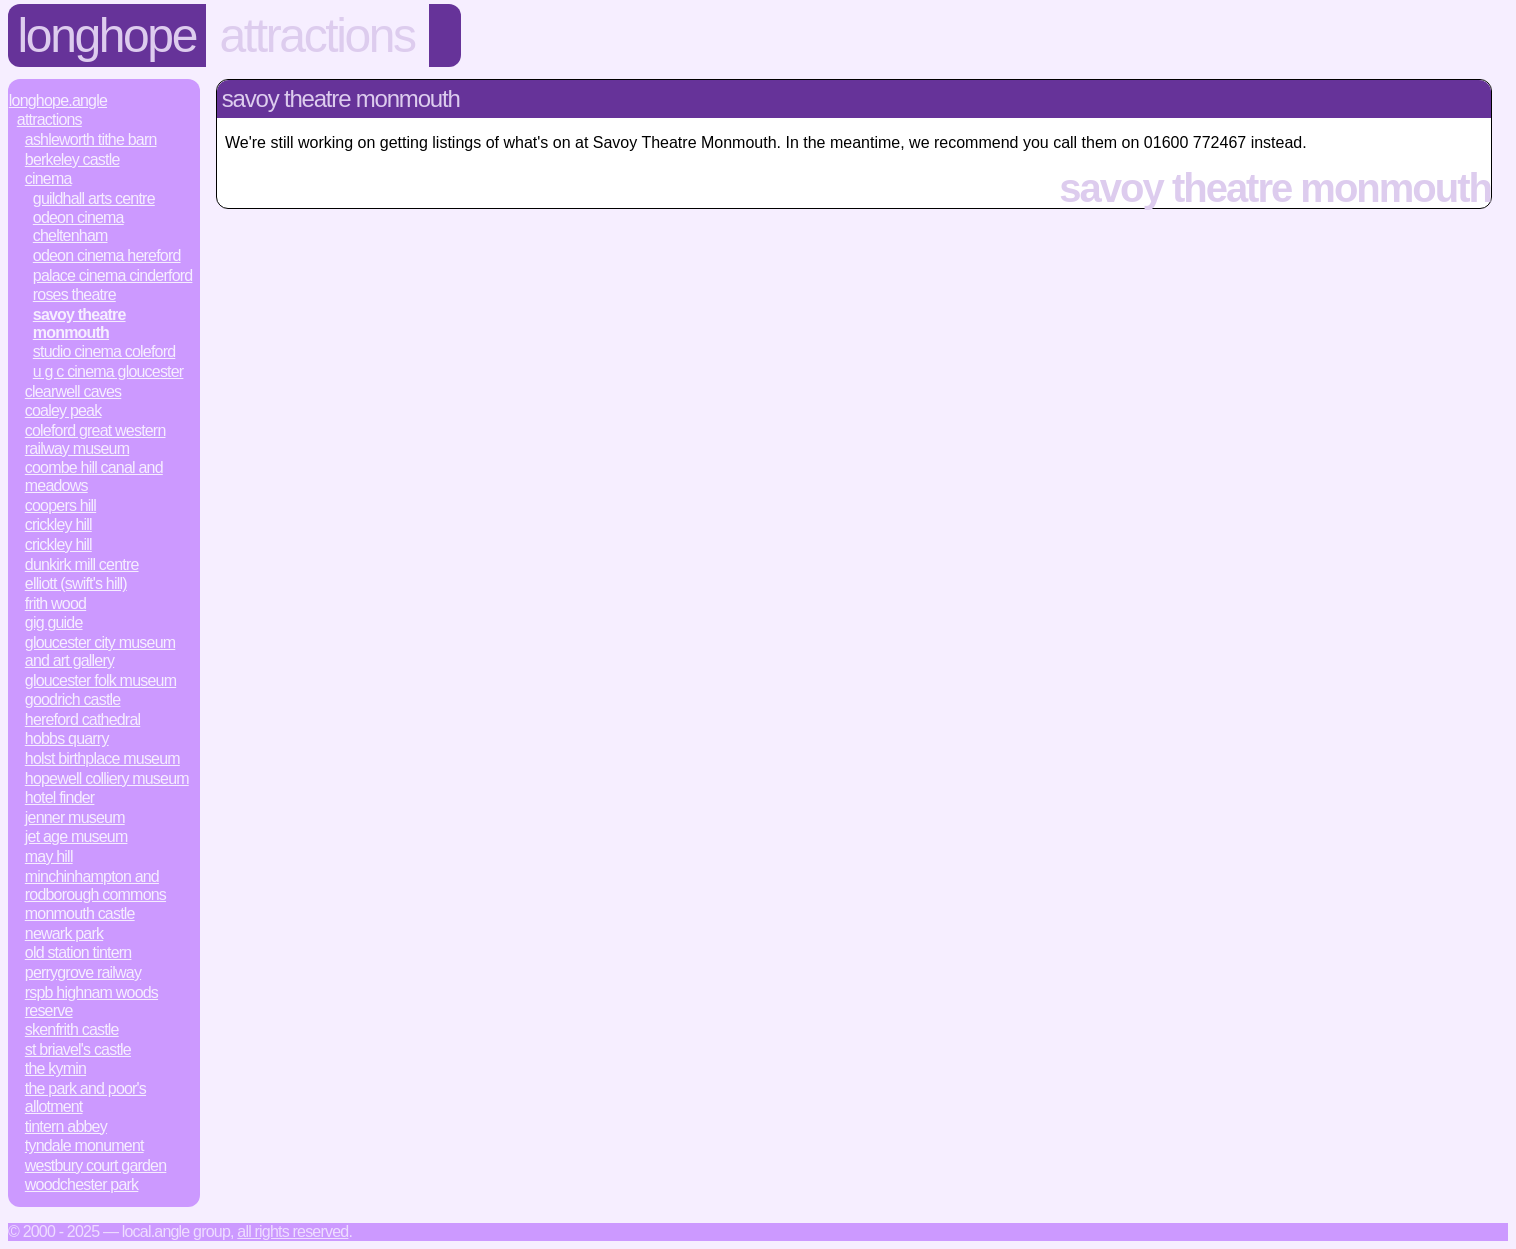  I want to click on Gloucester City Museum and Art Gallery, so click(100, 651).